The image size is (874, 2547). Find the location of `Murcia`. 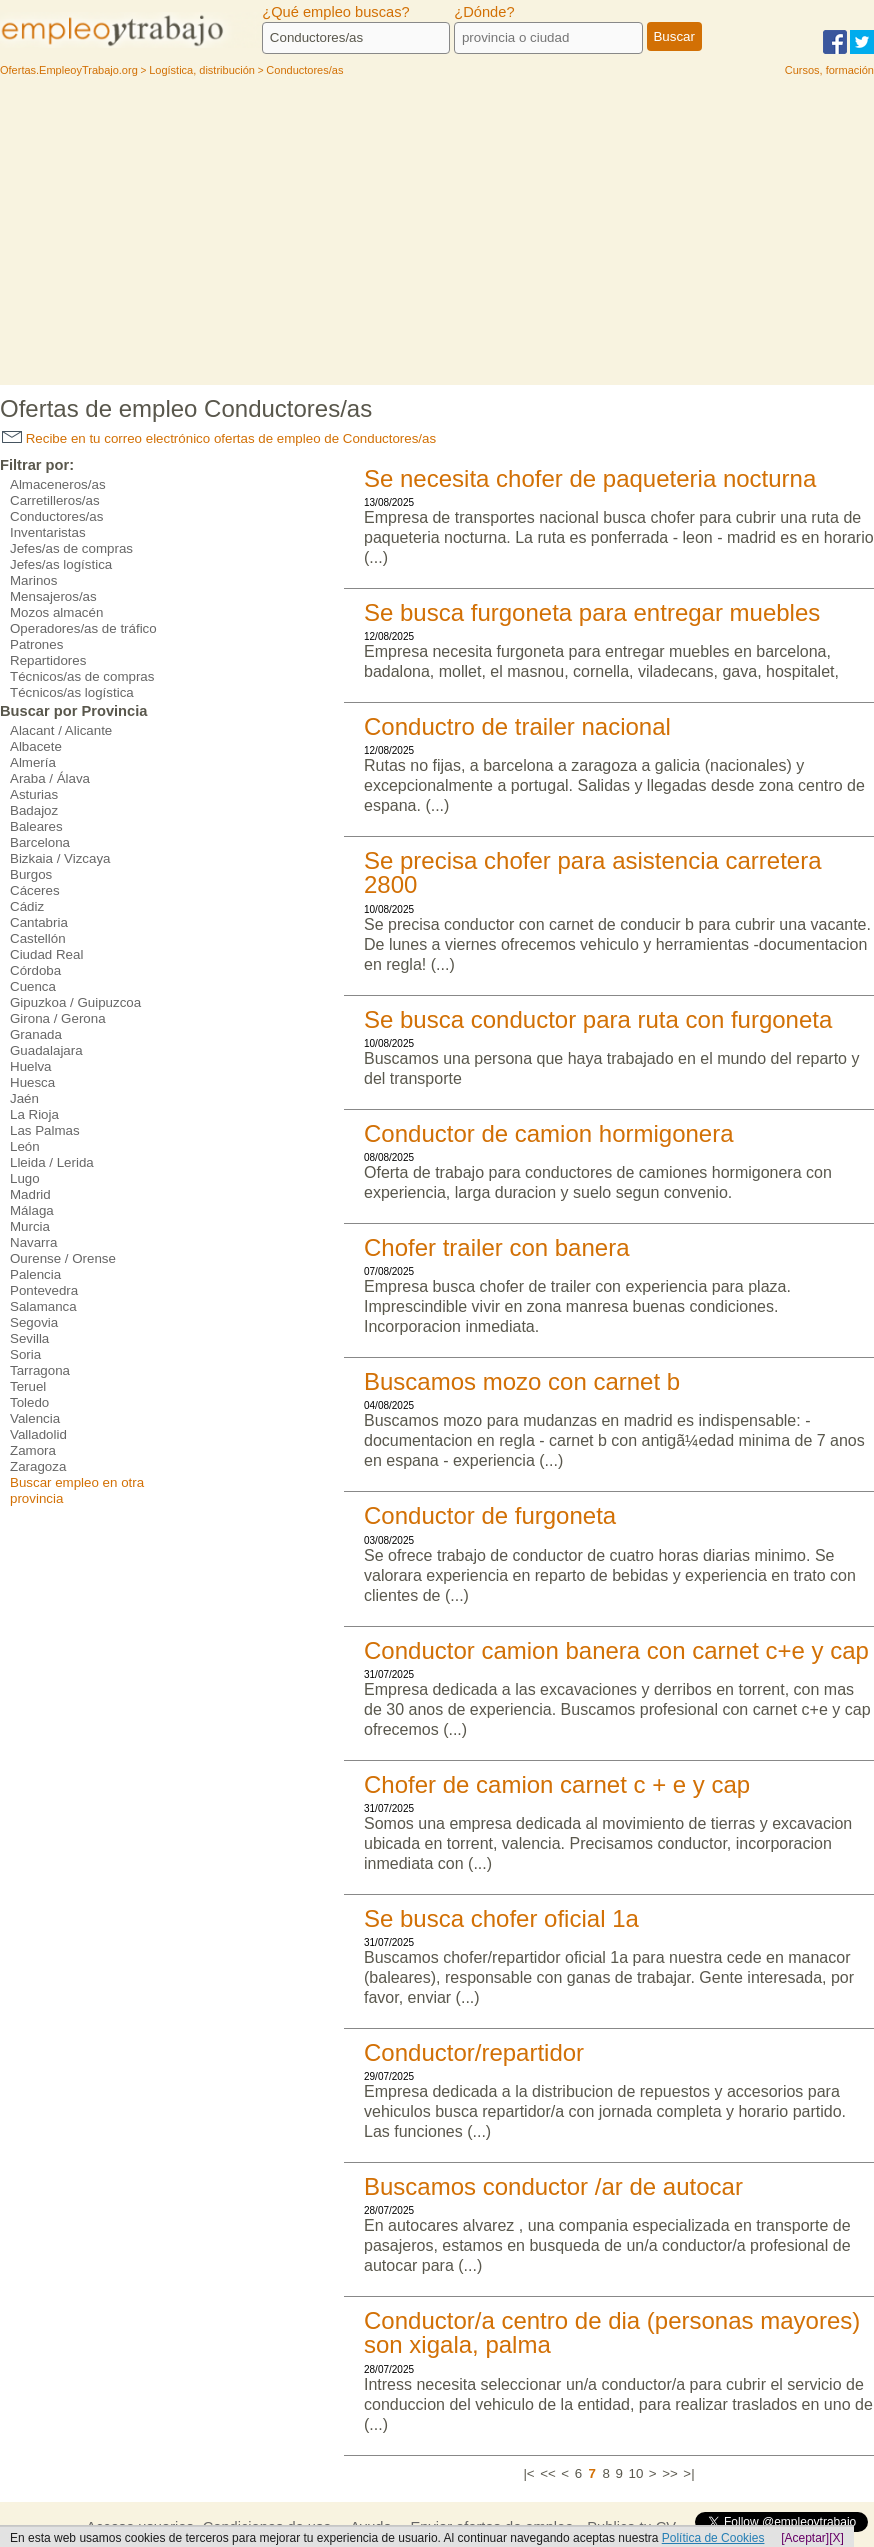

Murcia is located at coordinates (30, 1226).